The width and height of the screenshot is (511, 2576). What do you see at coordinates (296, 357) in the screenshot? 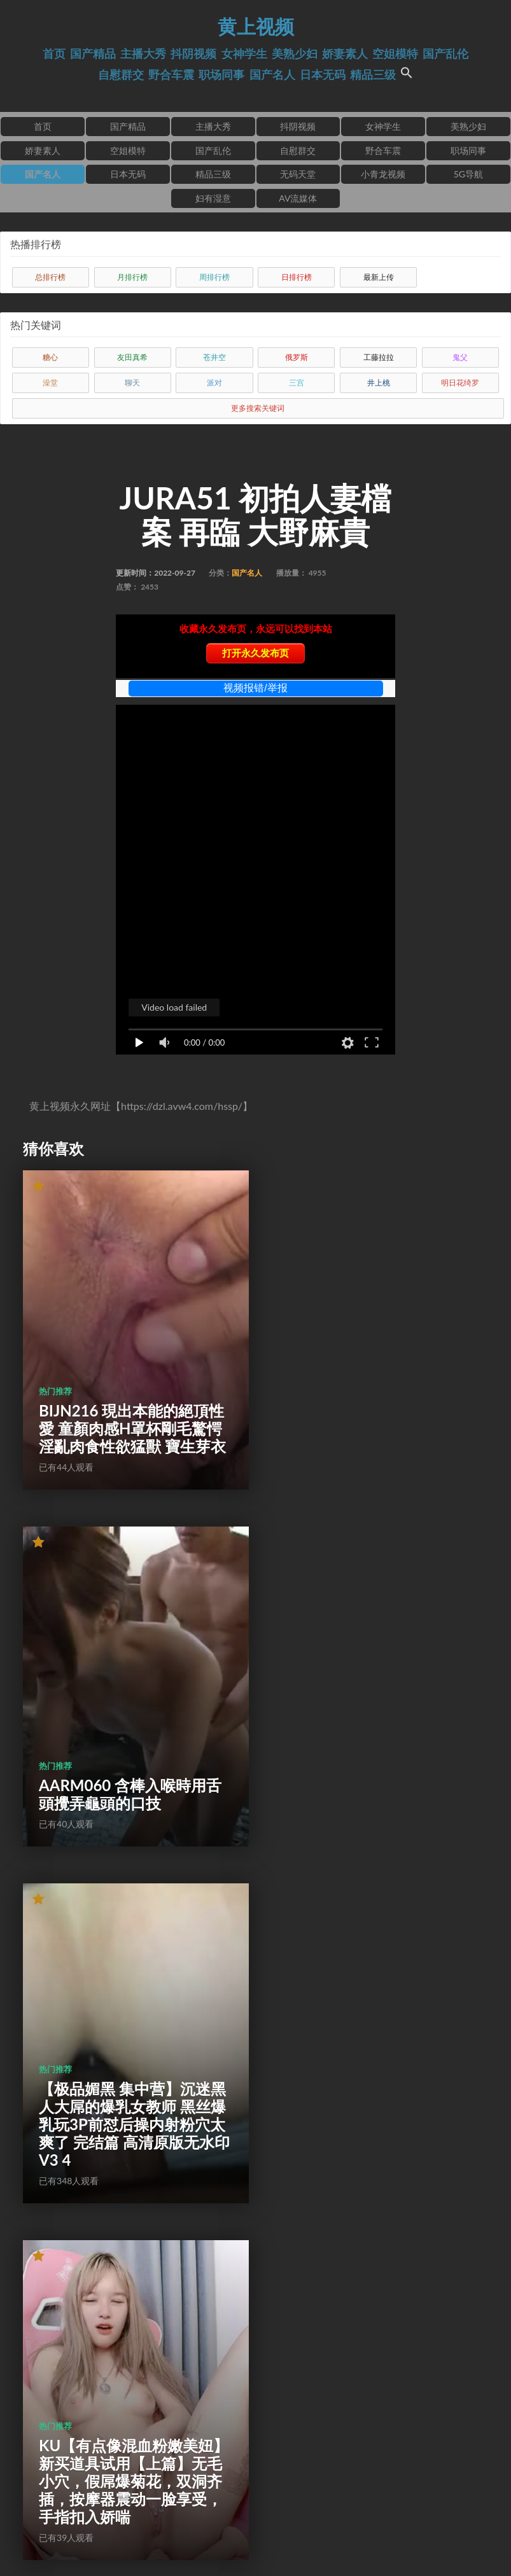
I see `俄罗斯` at bounding box center [296, 357].